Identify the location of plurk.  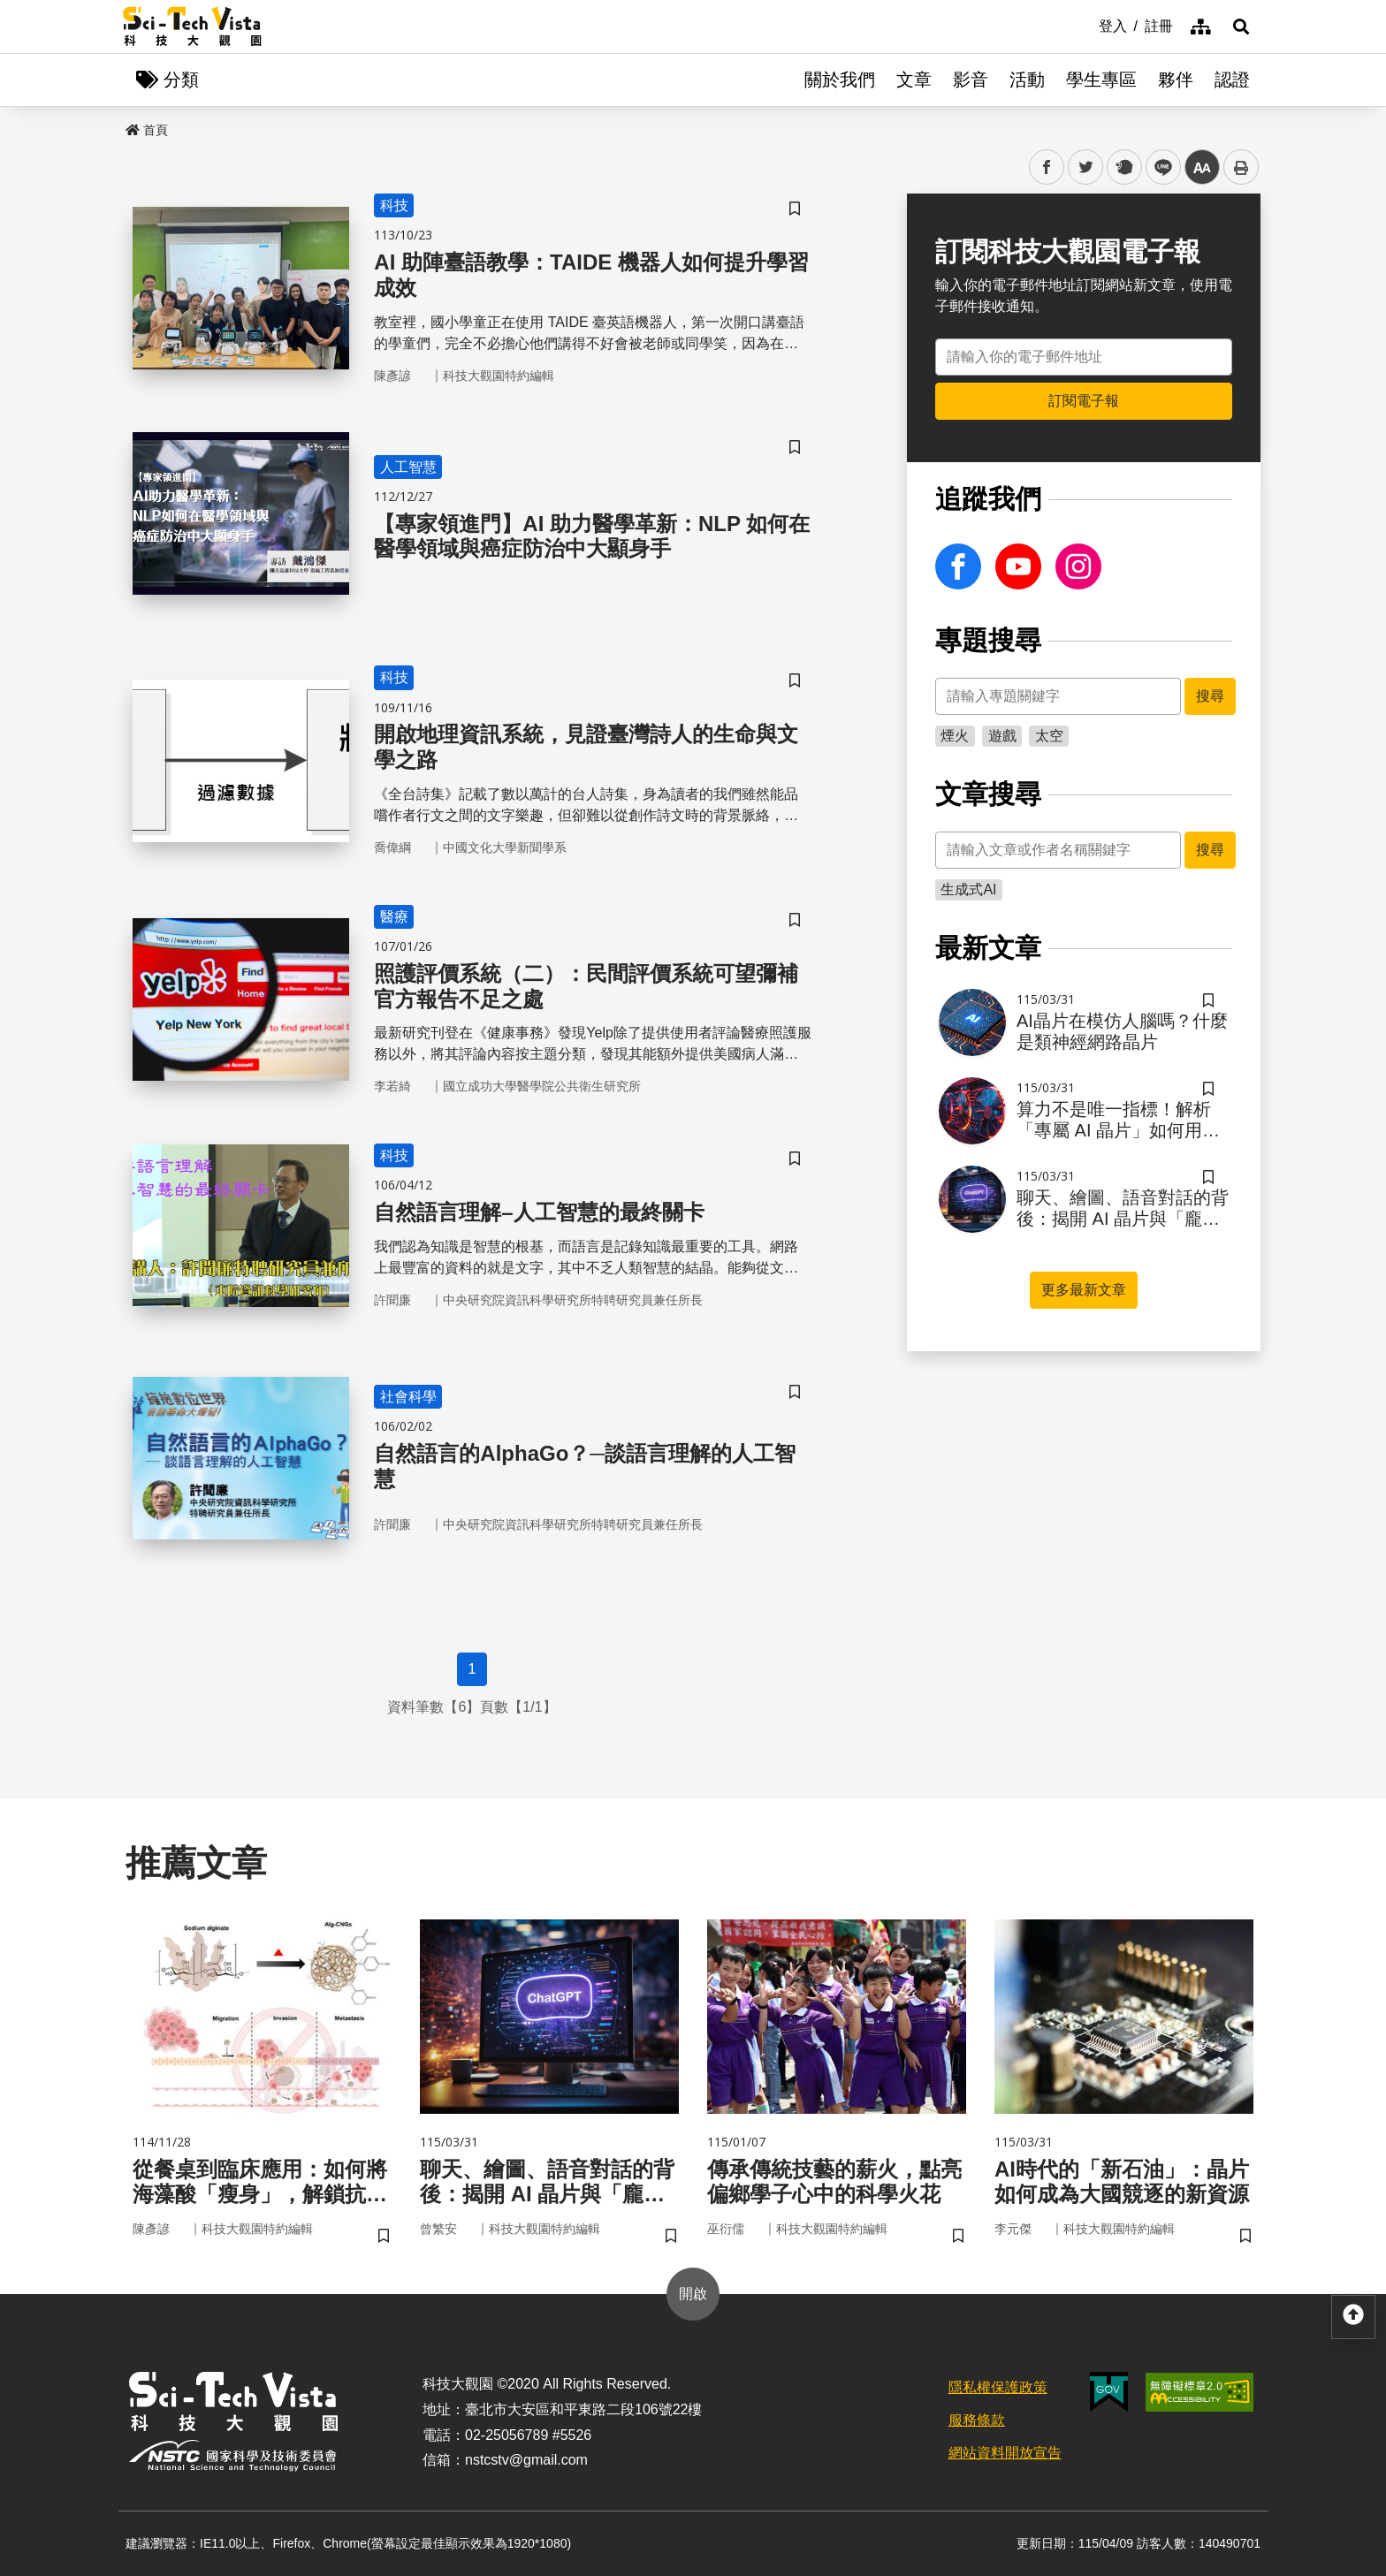
(1123, 167).